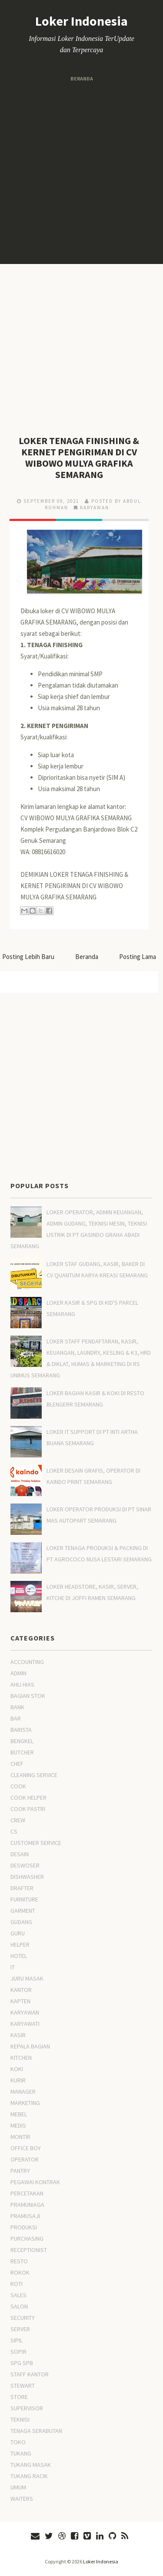  I want to click on TUKANG, so click(20, 2453).